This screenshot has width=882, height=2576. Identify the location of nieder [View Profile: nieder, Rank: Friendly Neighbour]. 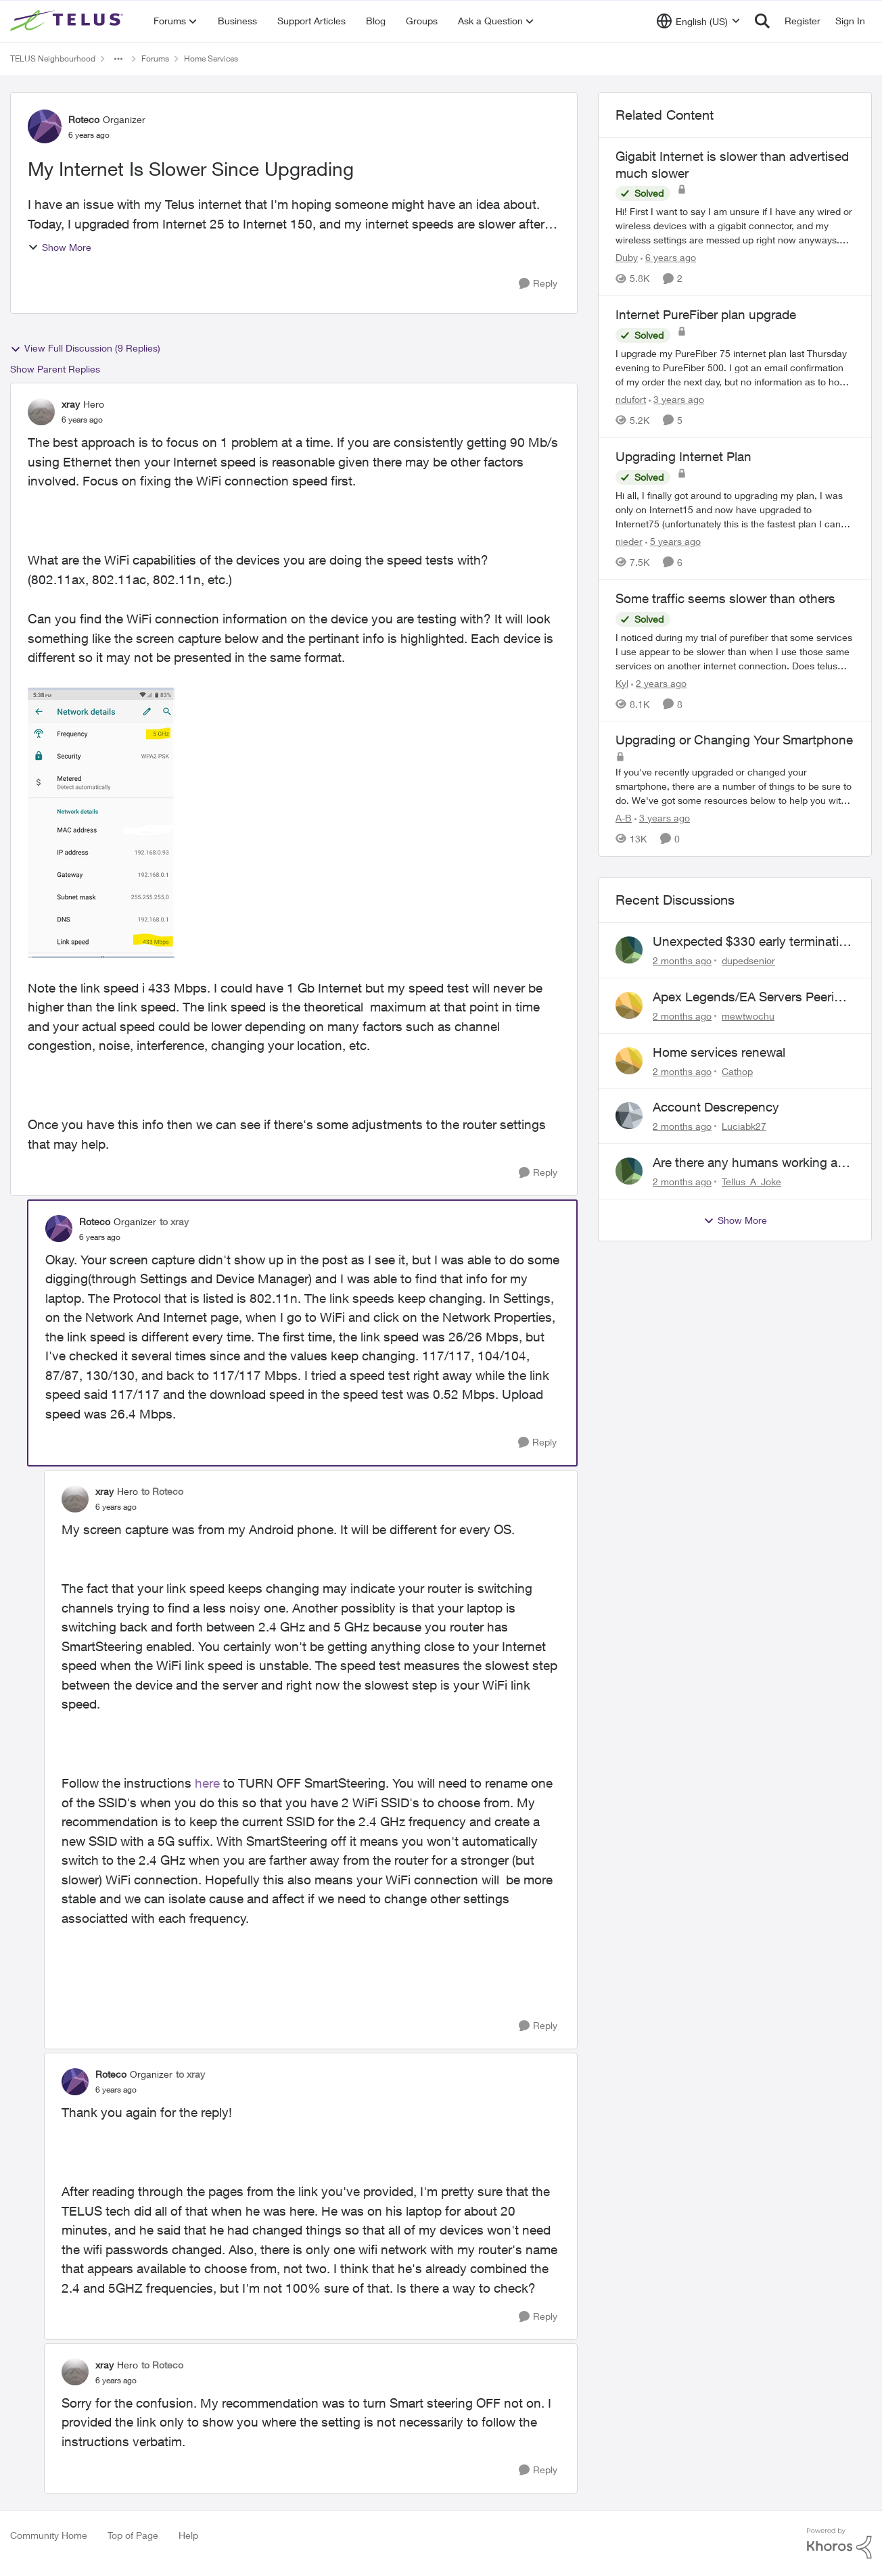
(629, 541).